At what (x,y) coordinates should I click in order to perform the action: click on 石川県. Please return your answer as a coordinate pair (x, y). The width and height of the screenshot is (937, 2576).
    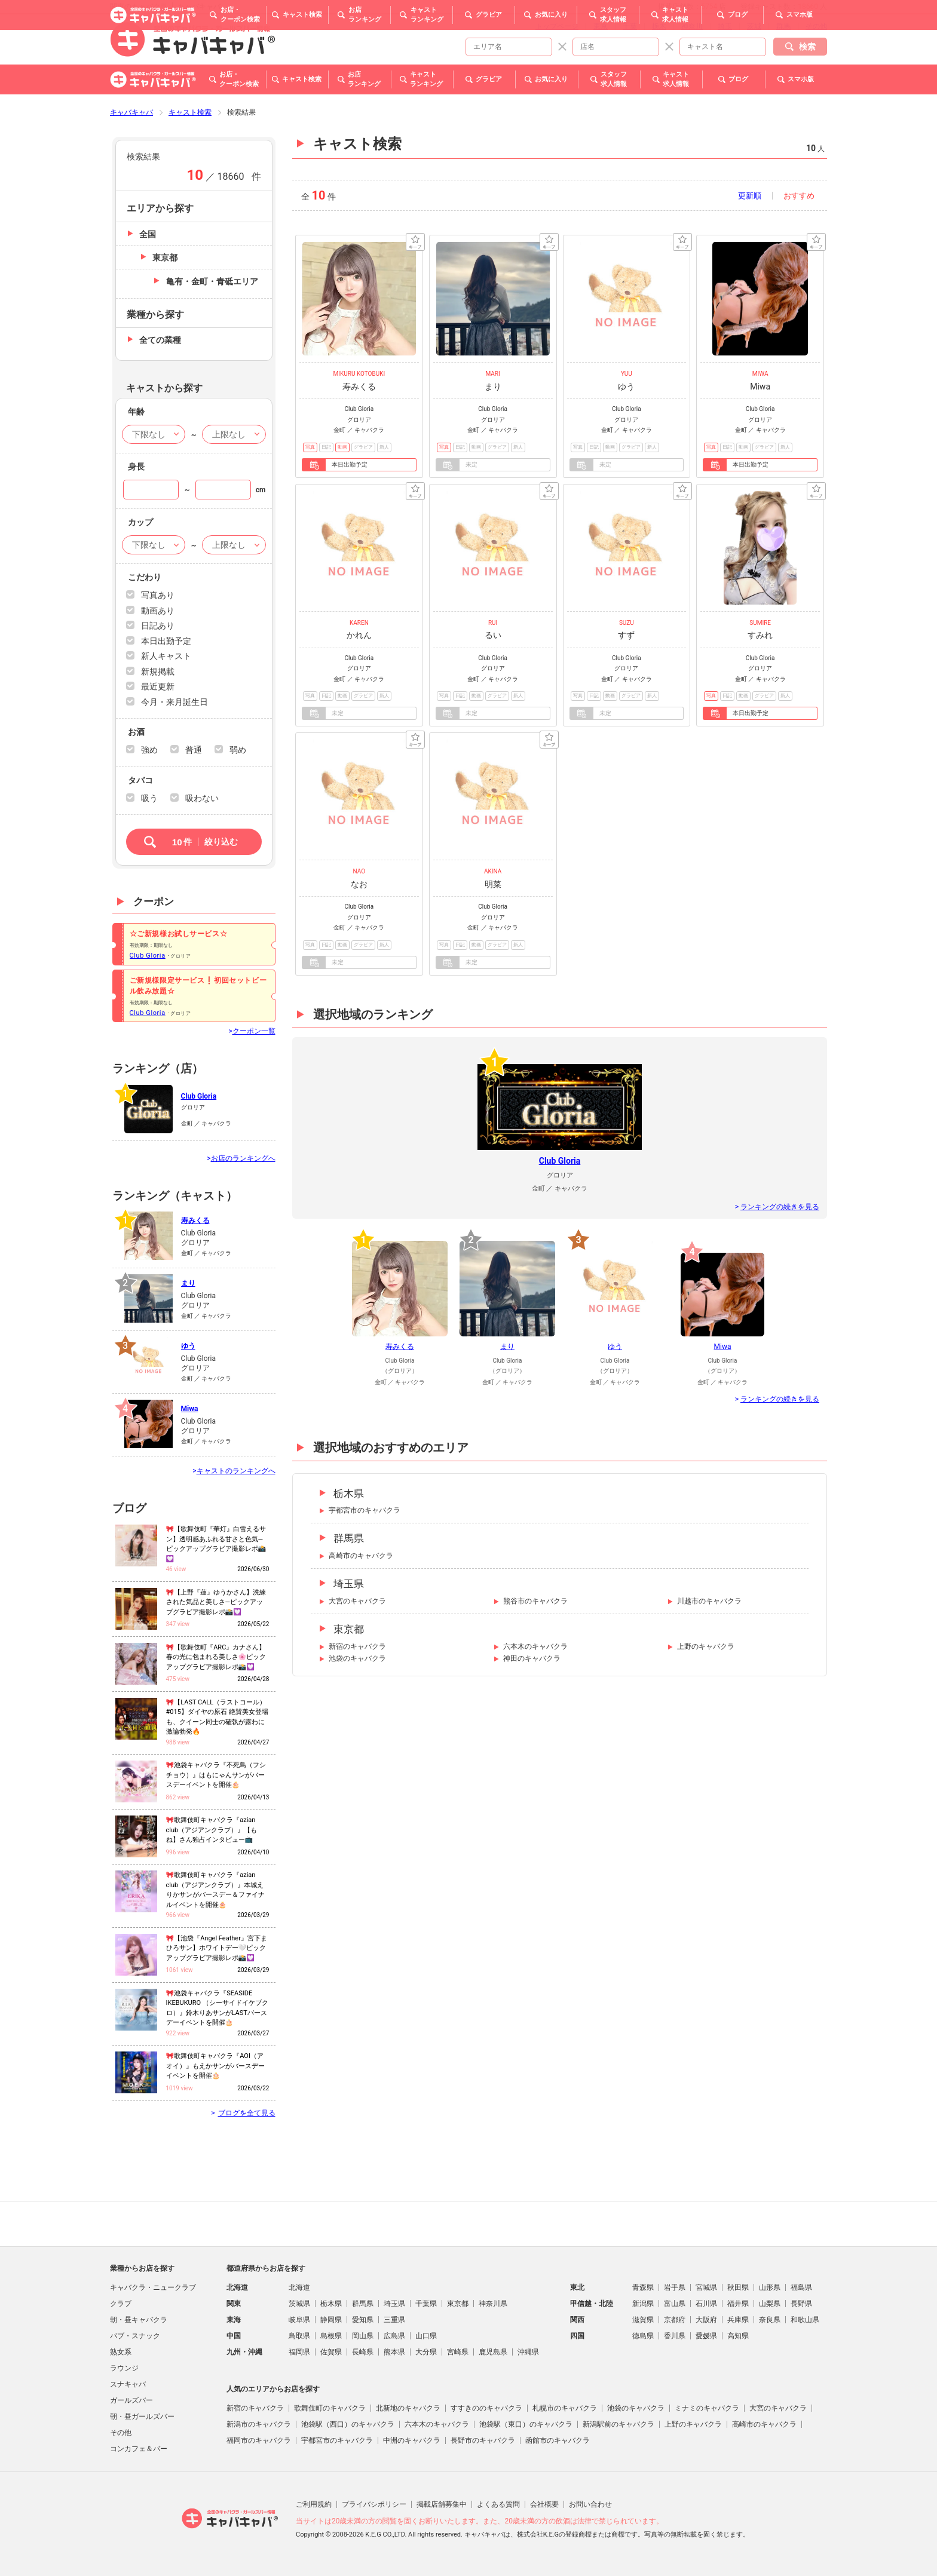
    Looking at the image, I should click on (706, 2303).